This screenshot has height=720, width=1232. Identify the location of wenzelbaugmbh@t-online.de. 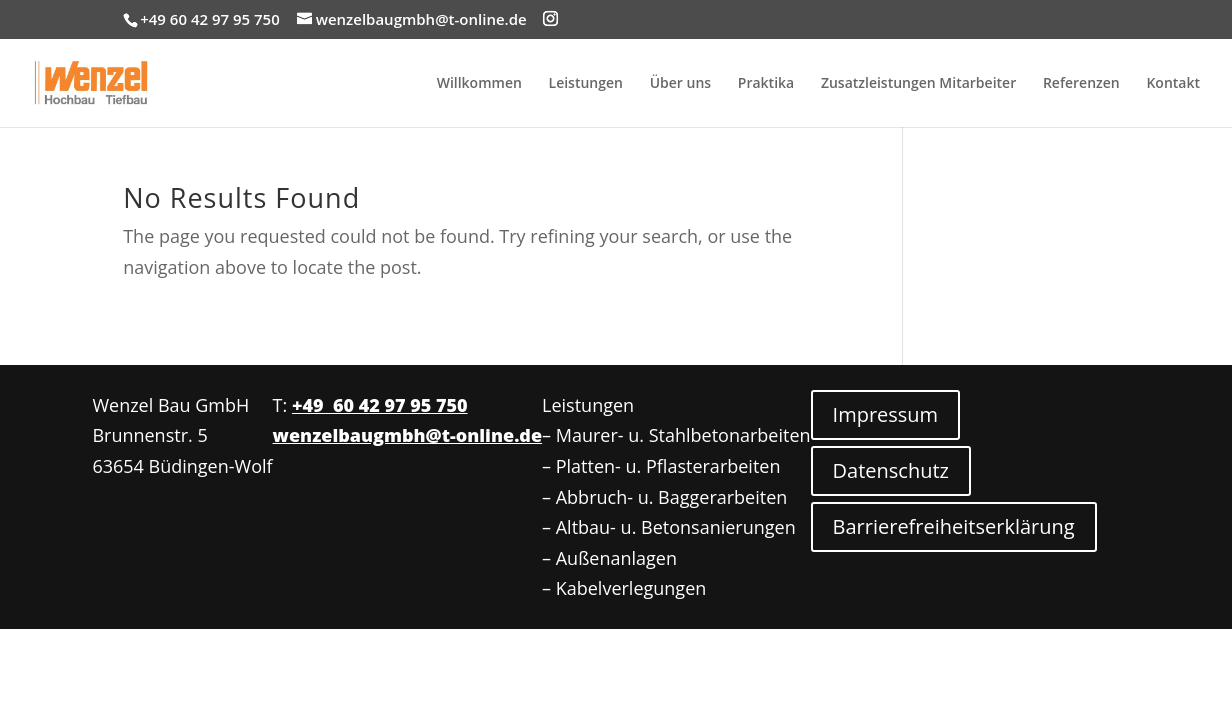
(407, 435).